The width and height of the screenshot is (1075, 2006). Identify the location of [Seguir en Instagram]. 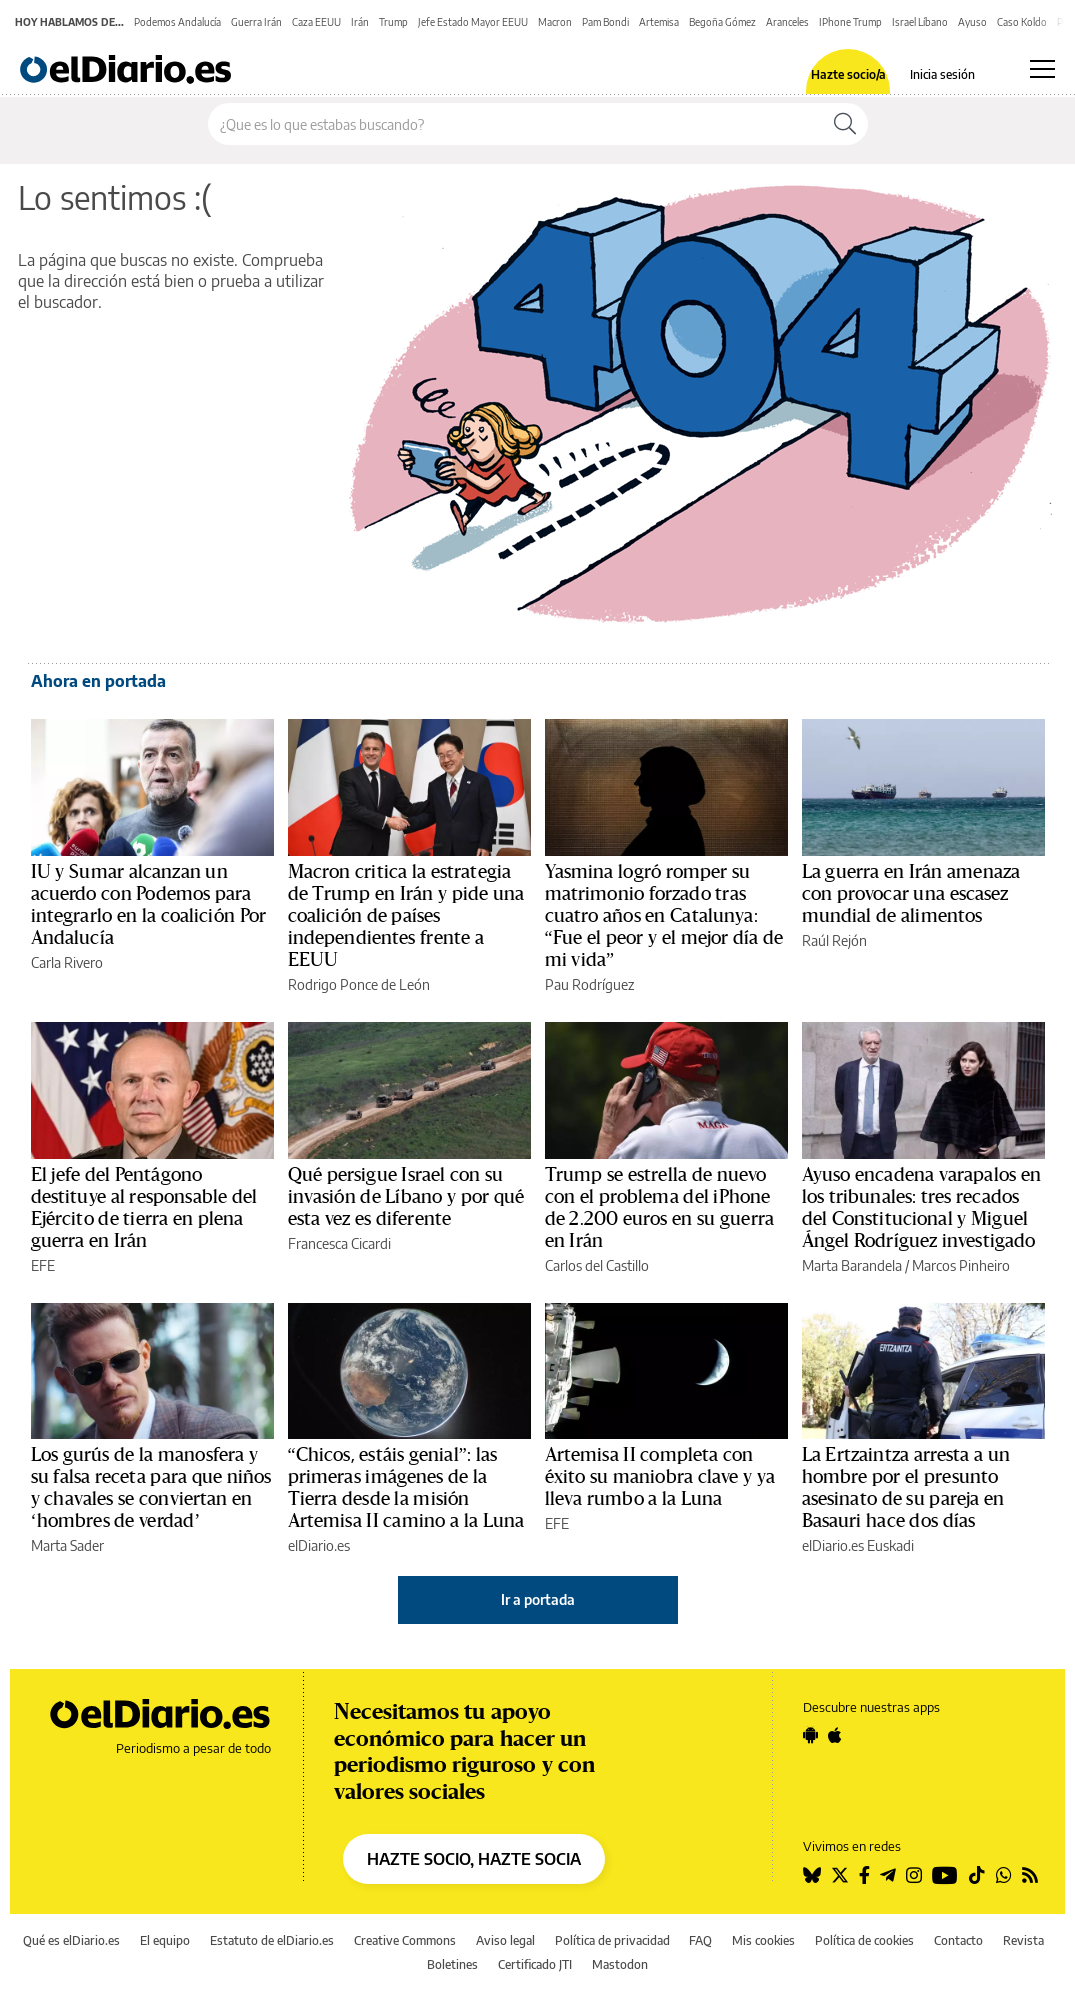
(914, 1875).